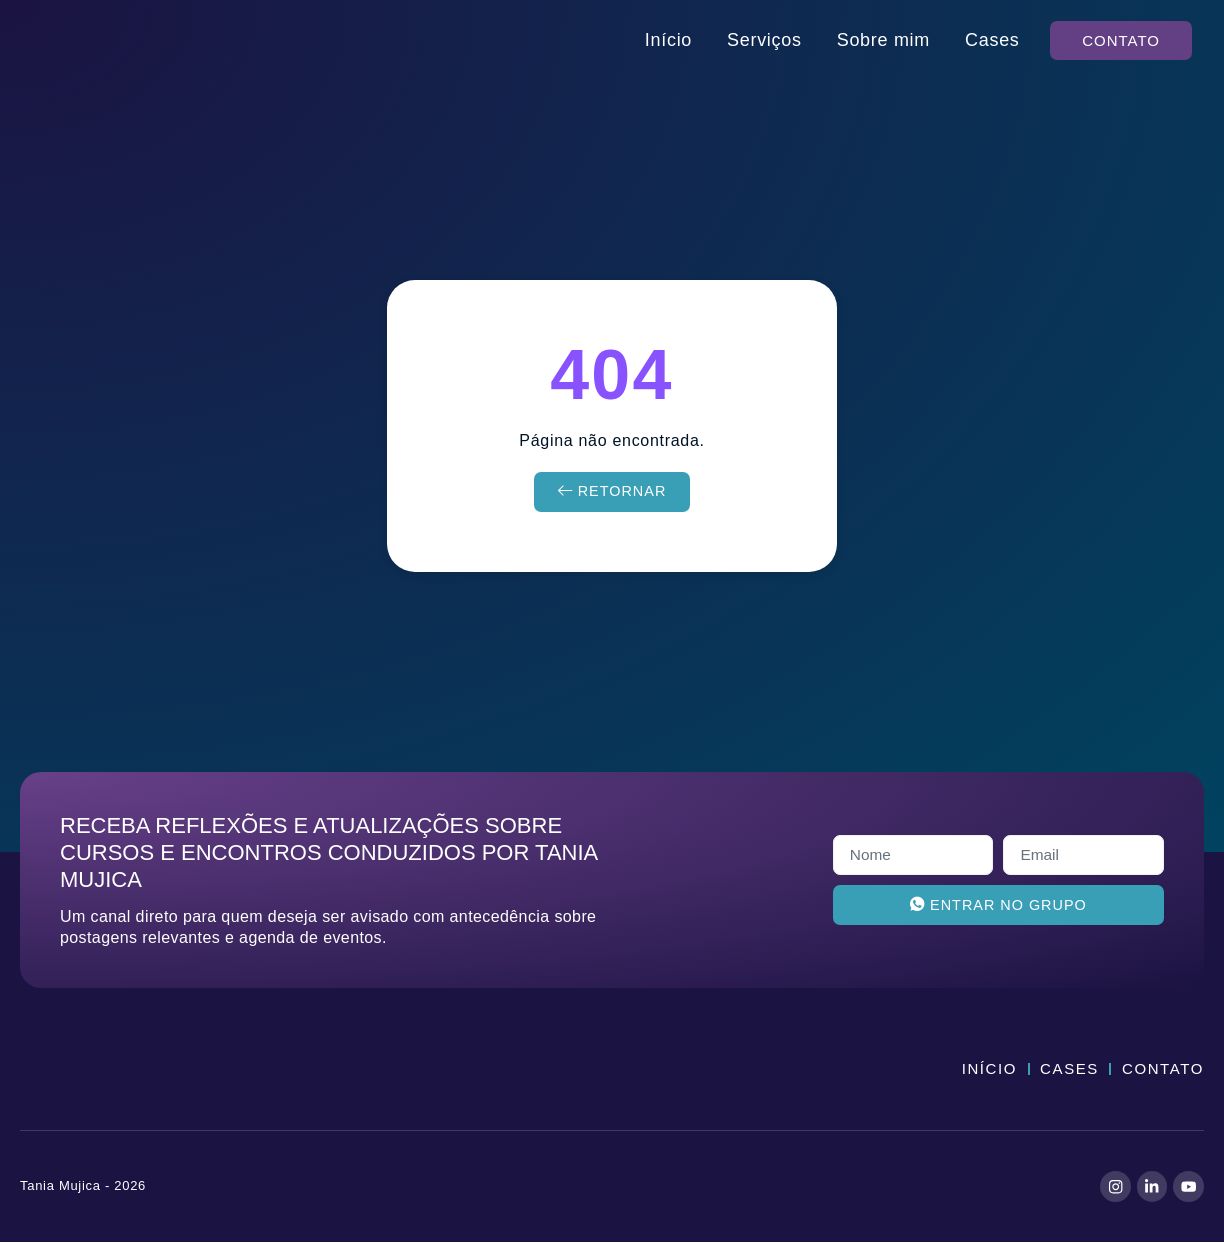  I want to click on Início, so click(668, 40).